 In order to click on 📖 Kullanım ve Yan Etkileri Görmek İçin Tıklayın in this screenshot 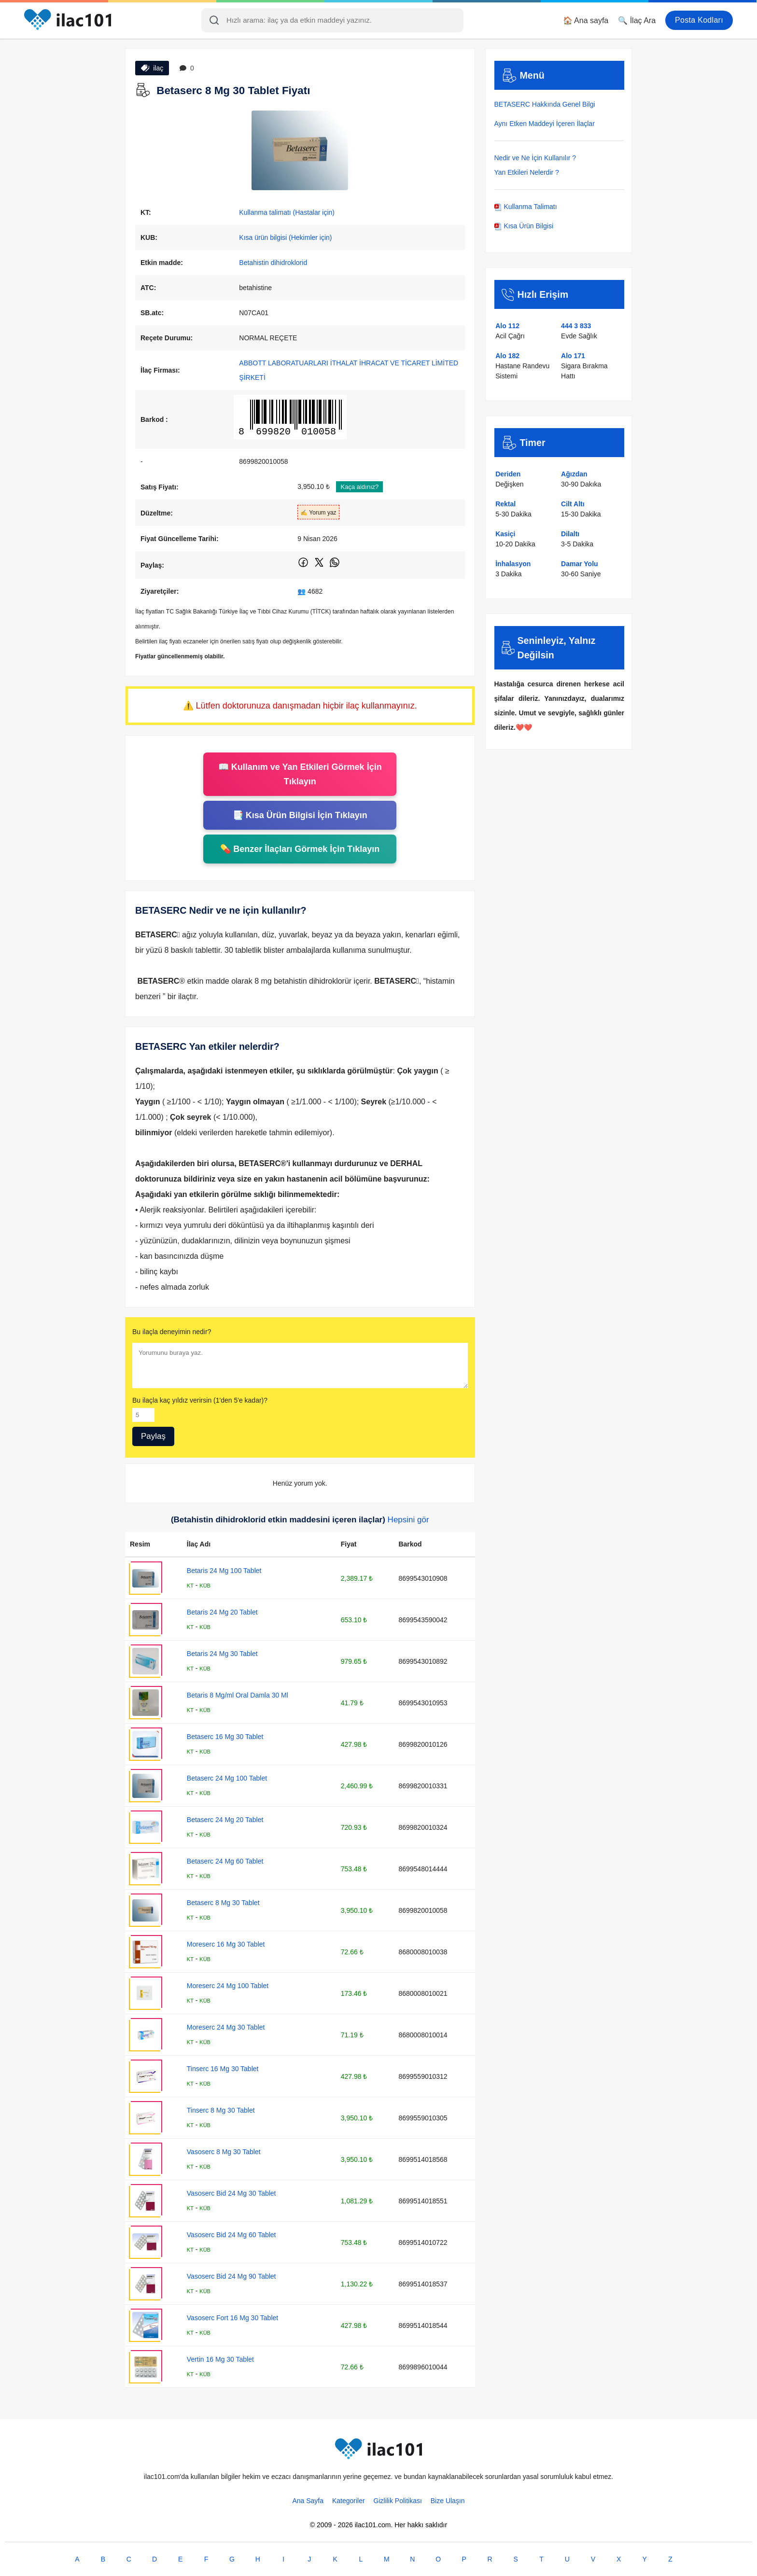, I will do `click(300, 774)`.